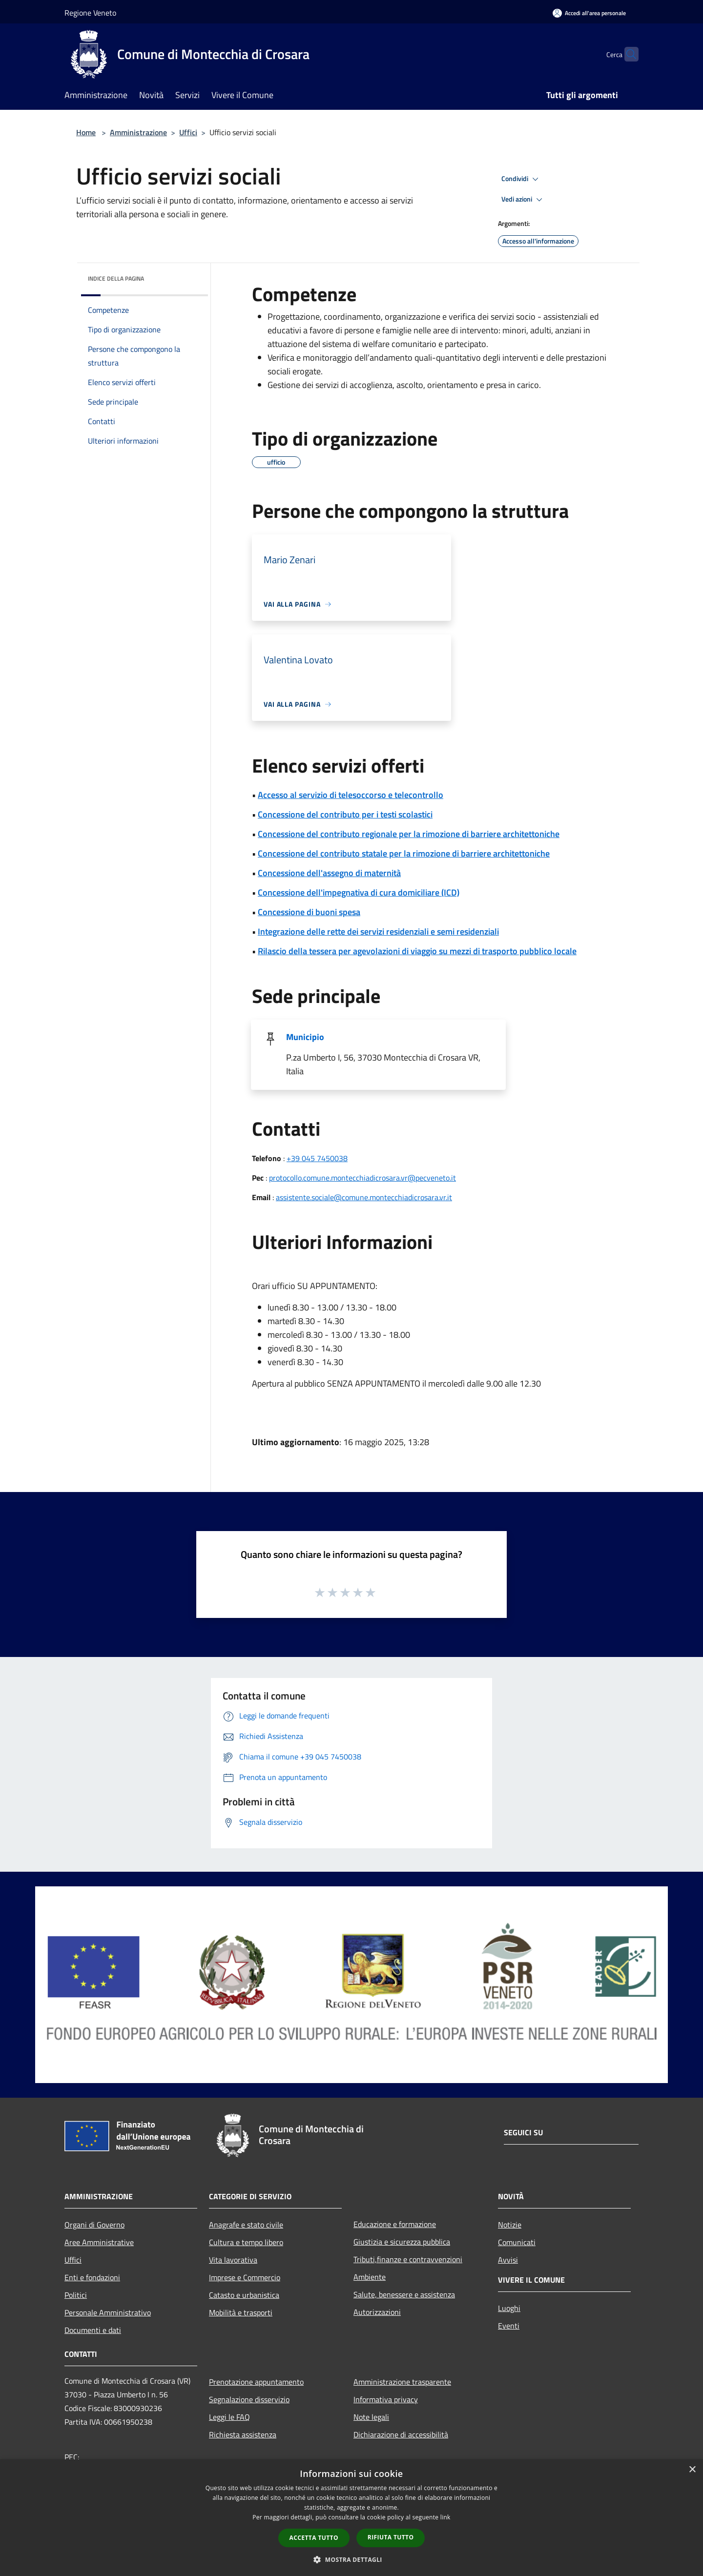 The width and height of the screenshot is (703, 2576). Describe the element at coordinates (305, 1036) in the screenshot. I see `Municipio` at that location.